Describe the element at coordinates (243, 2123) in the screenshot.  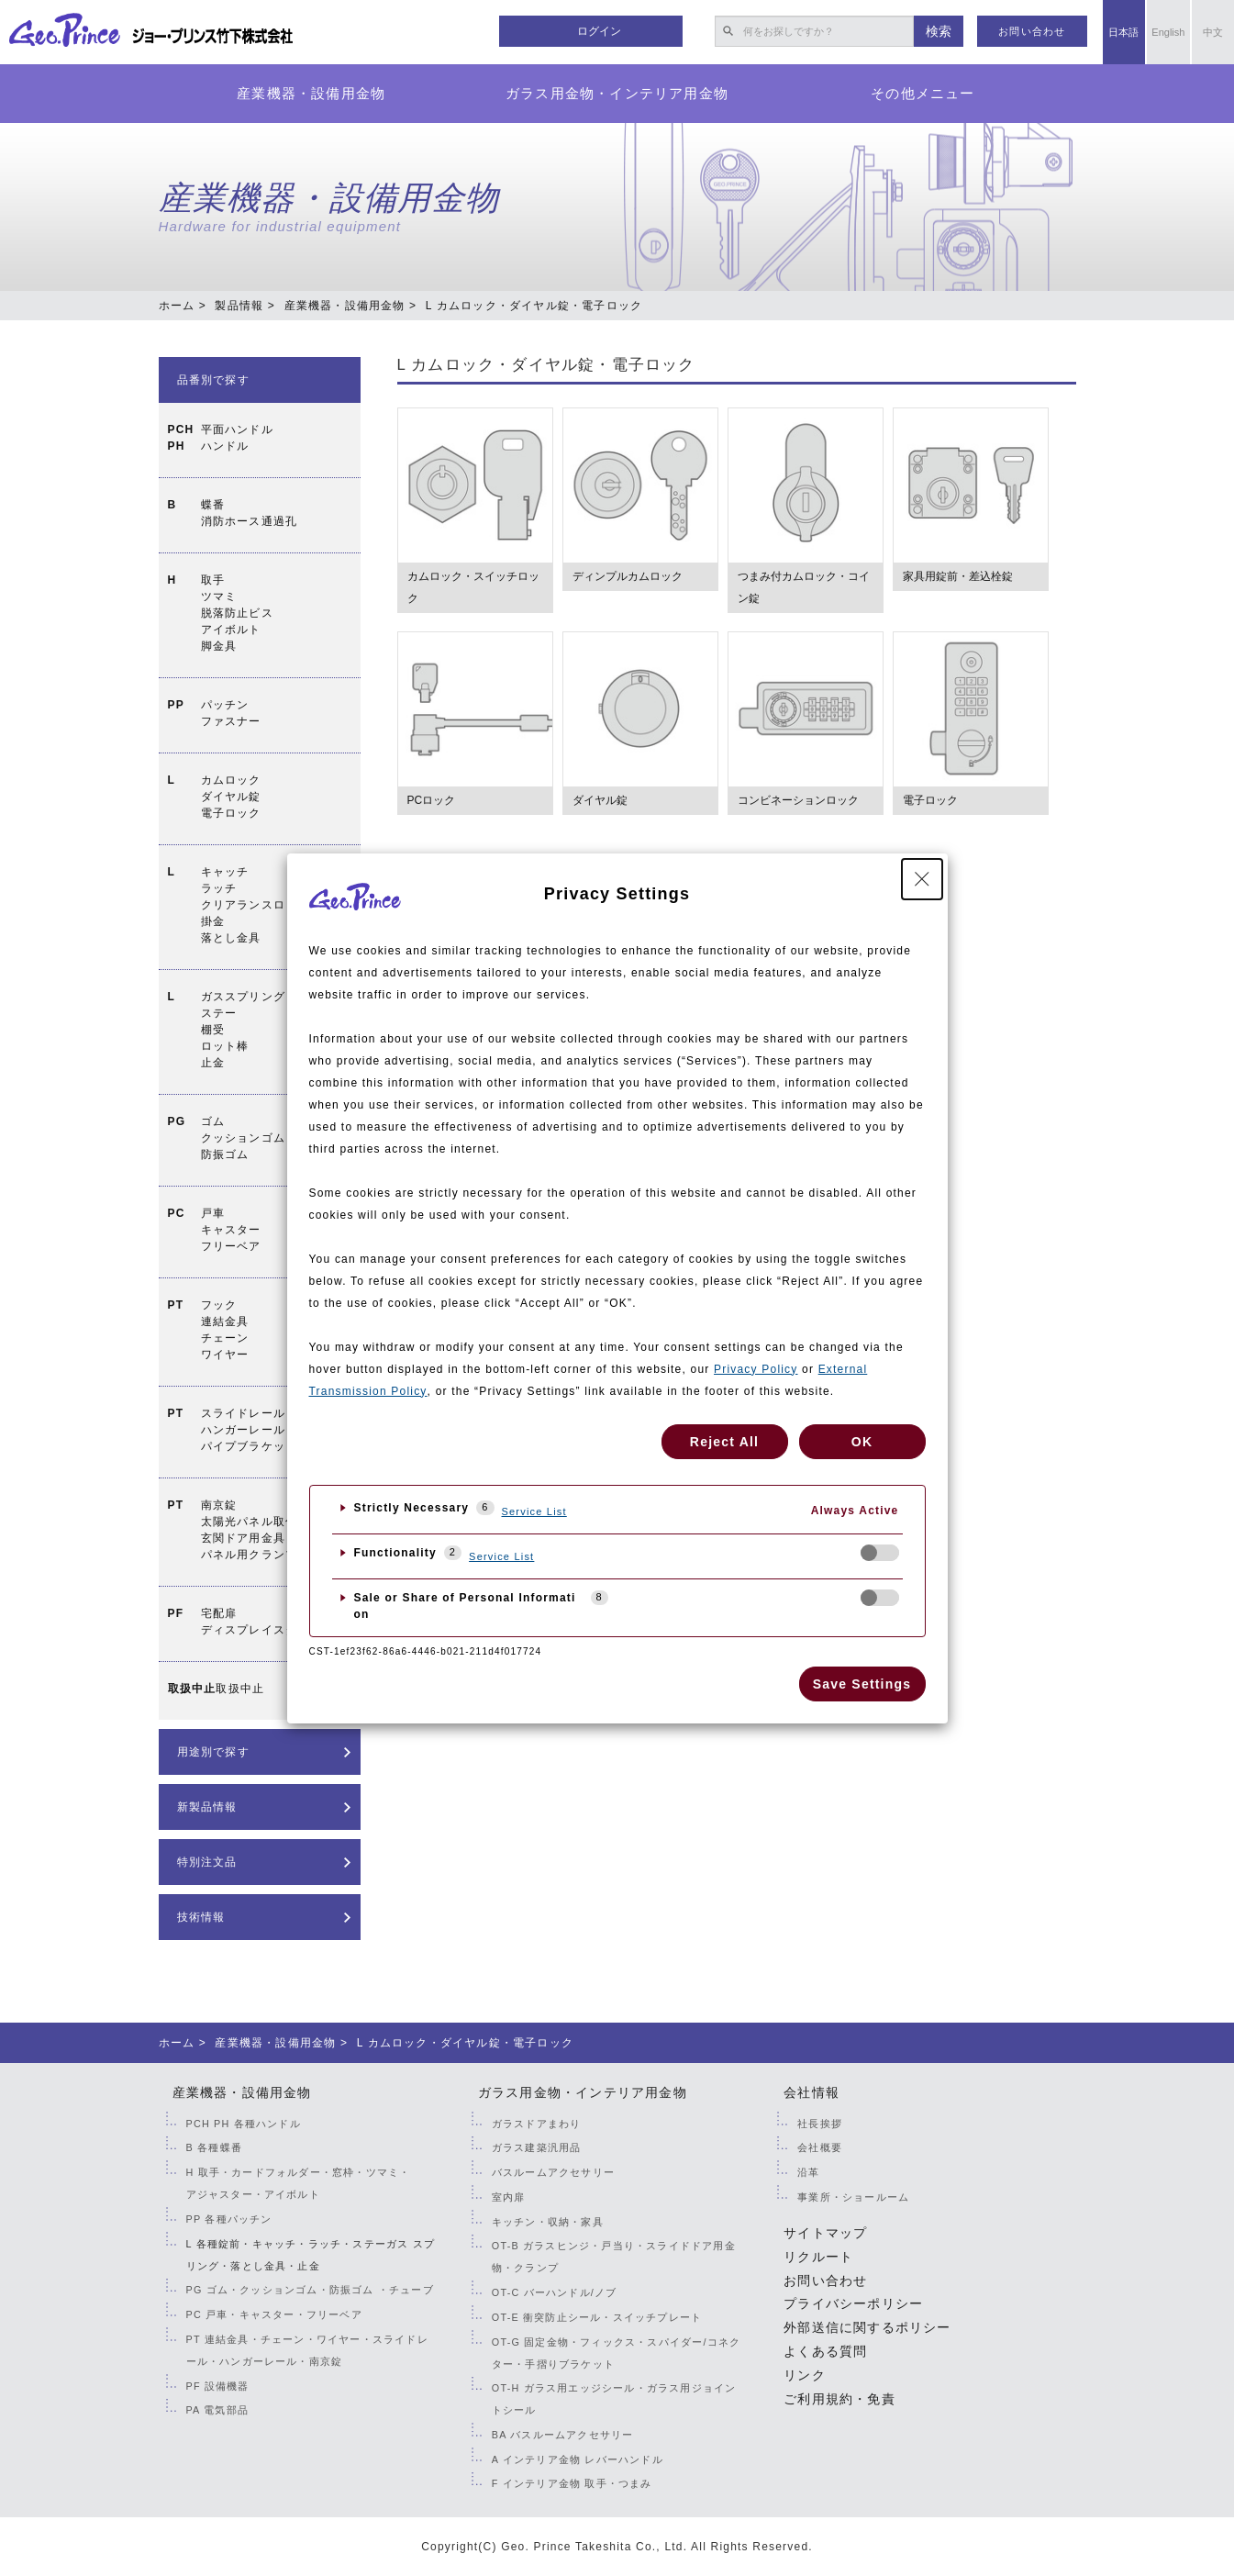
I see `PCH PH 各種ハンドル` at that location.